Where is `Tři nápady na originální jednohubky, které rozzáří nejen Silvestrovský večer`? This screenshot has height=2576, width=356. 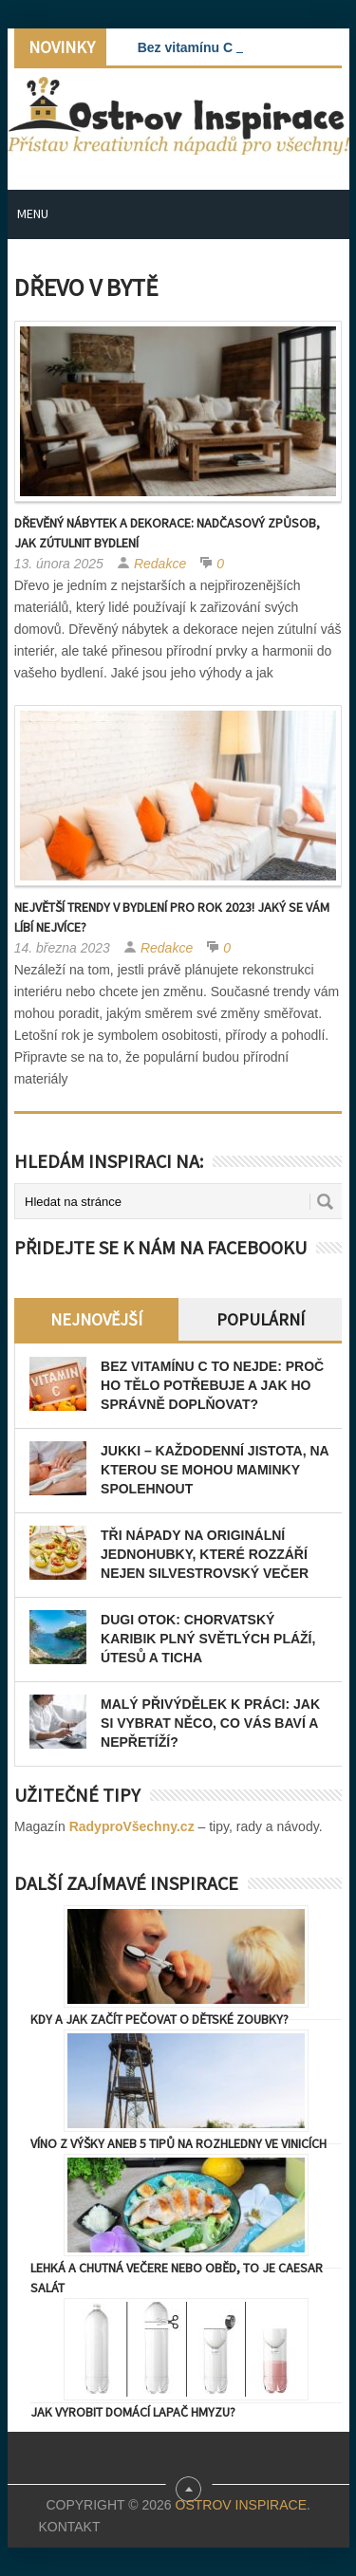
Tři nápady na originální jednohubky, které rozzáří nejen Silvestrovský večer is located at coordinates (205, 1554).